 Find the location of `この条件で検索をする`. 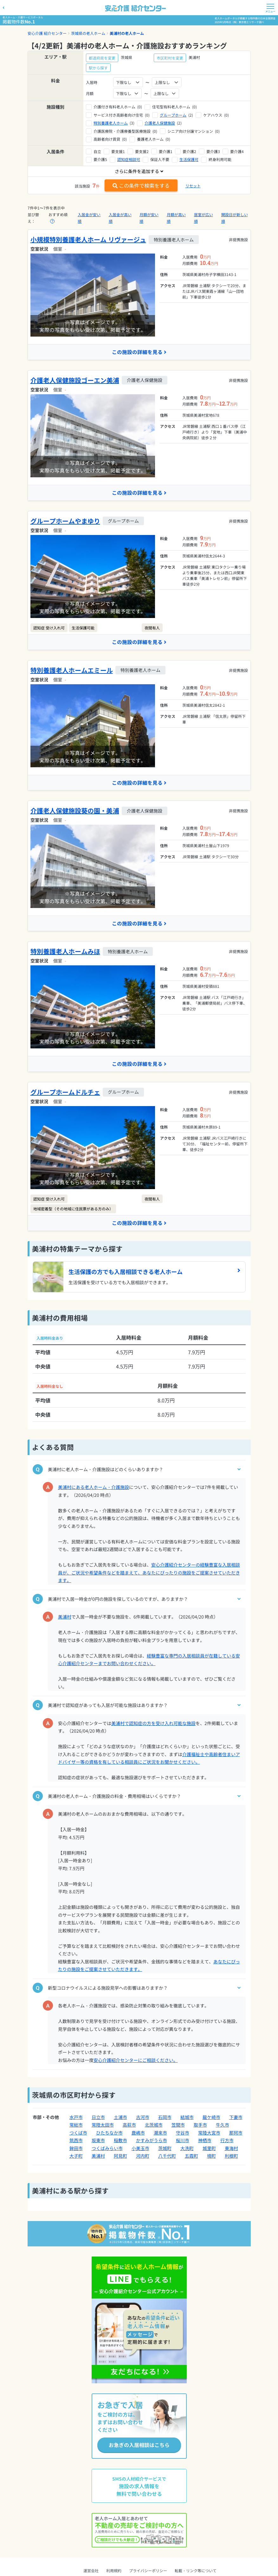

この条件で検索をする is located at coordinates (141, 185).